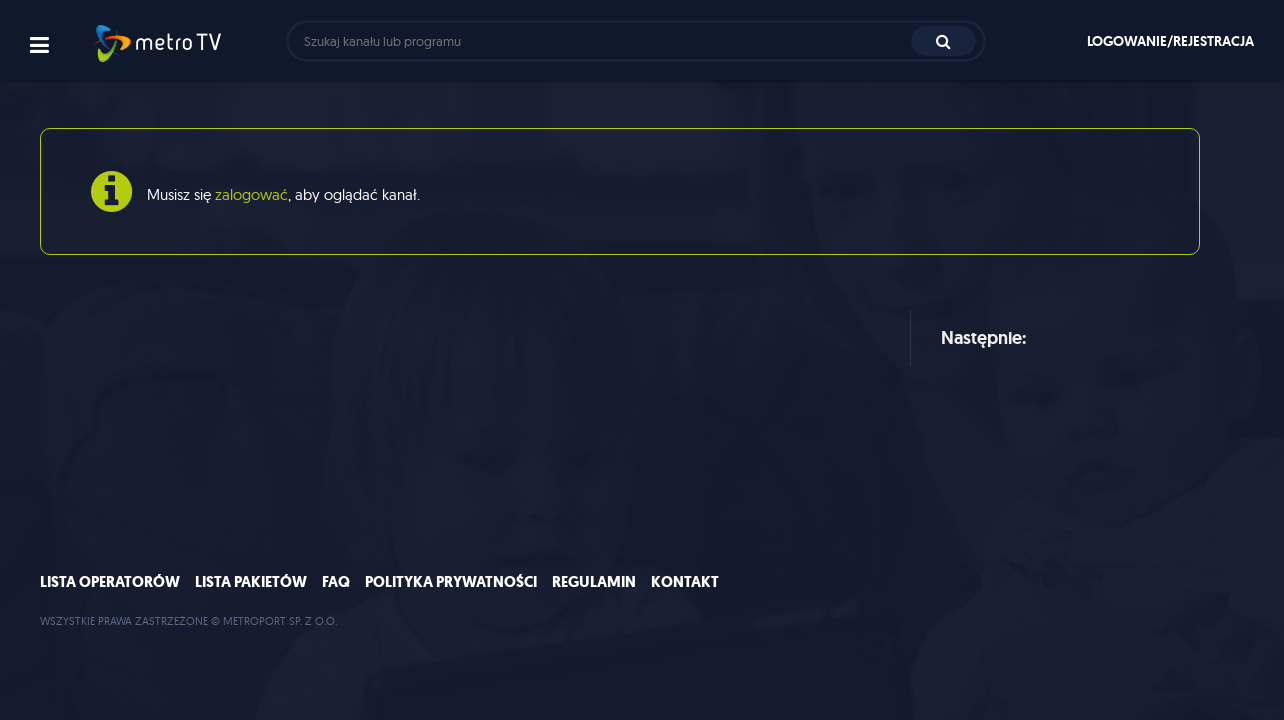  What do you see at coordinates (451, 582) in the screenshot?
I see `Polityka prywatności` at bounding box center [451, 582].